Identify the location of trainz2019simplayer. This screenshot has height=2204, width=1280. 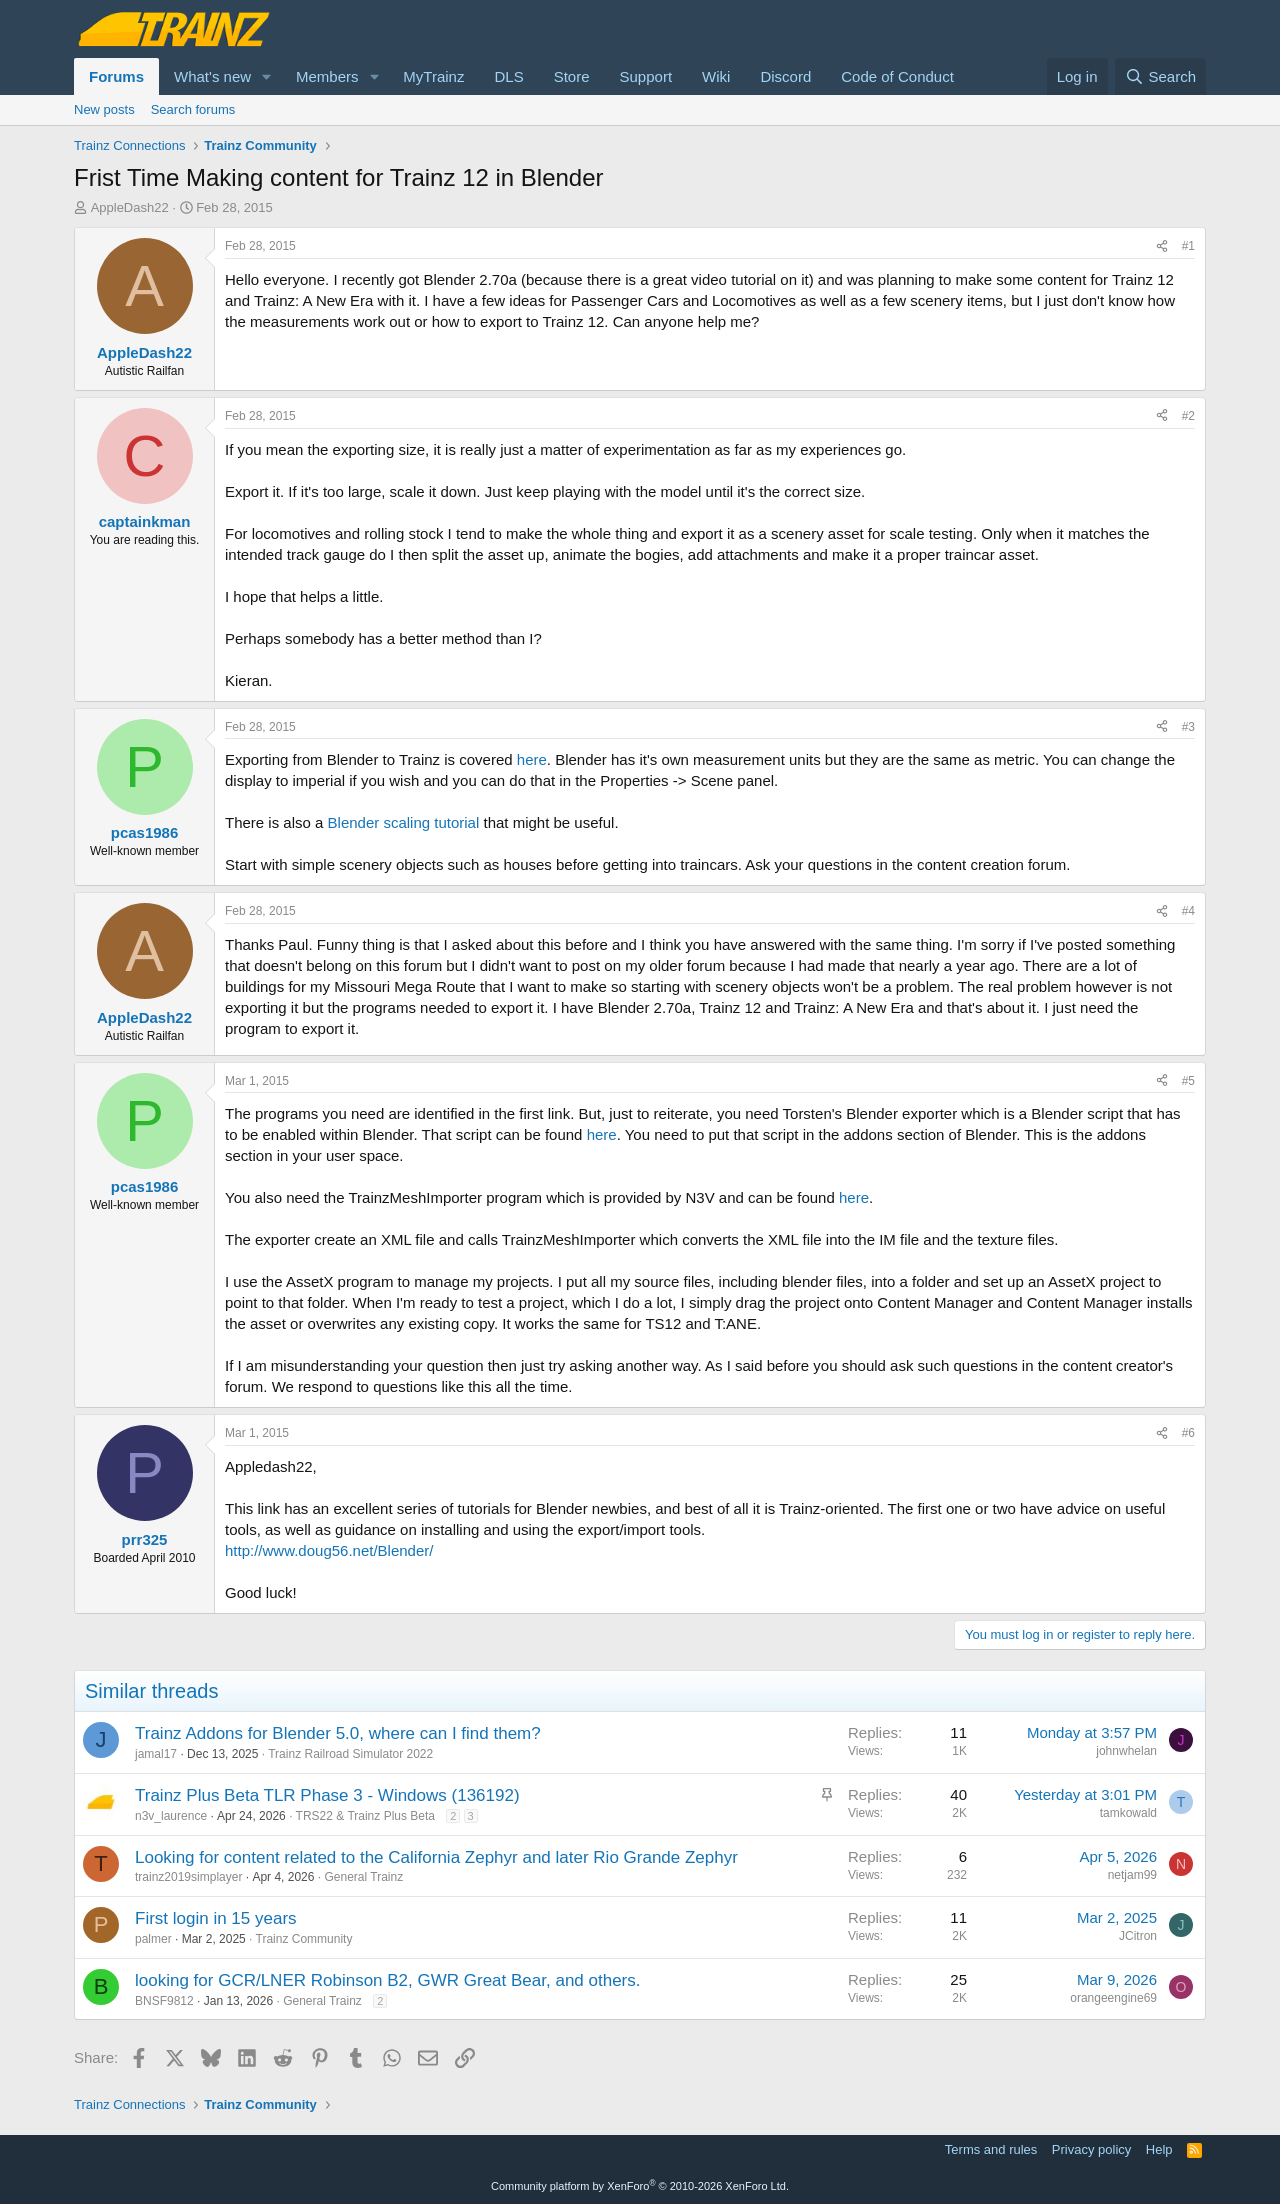
(188, 1877).